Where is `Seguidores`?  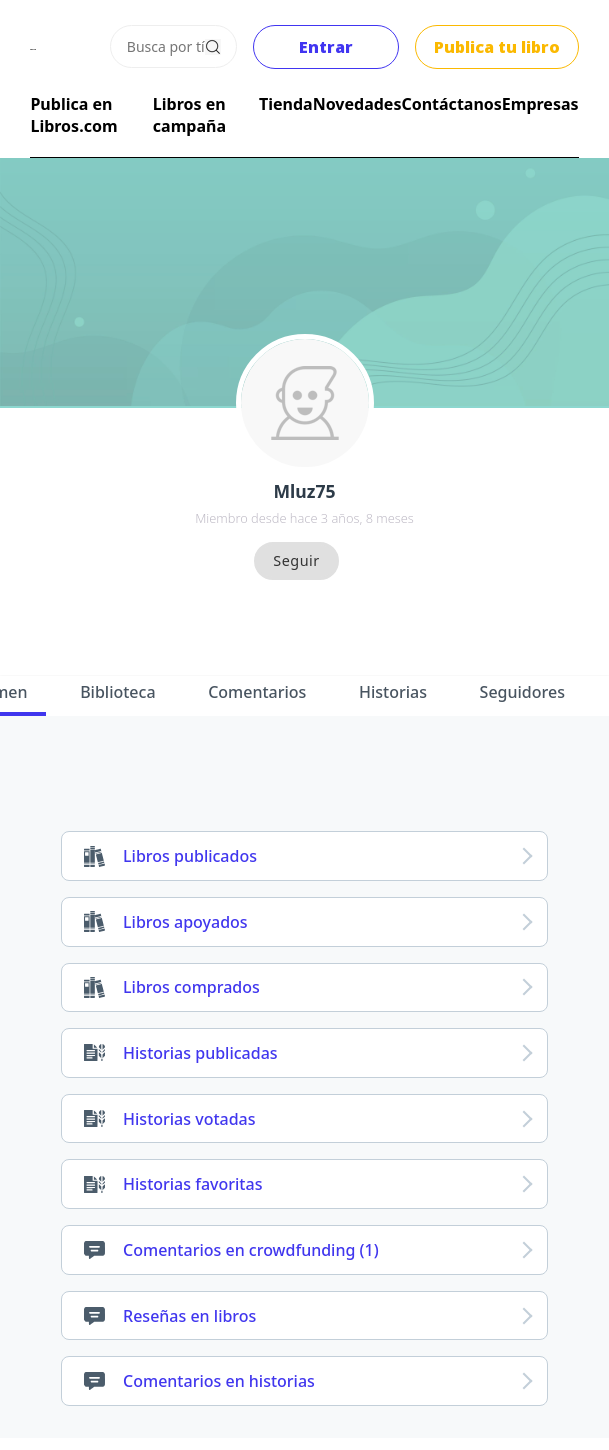
Seguidores is located at coordinates (522, 692).